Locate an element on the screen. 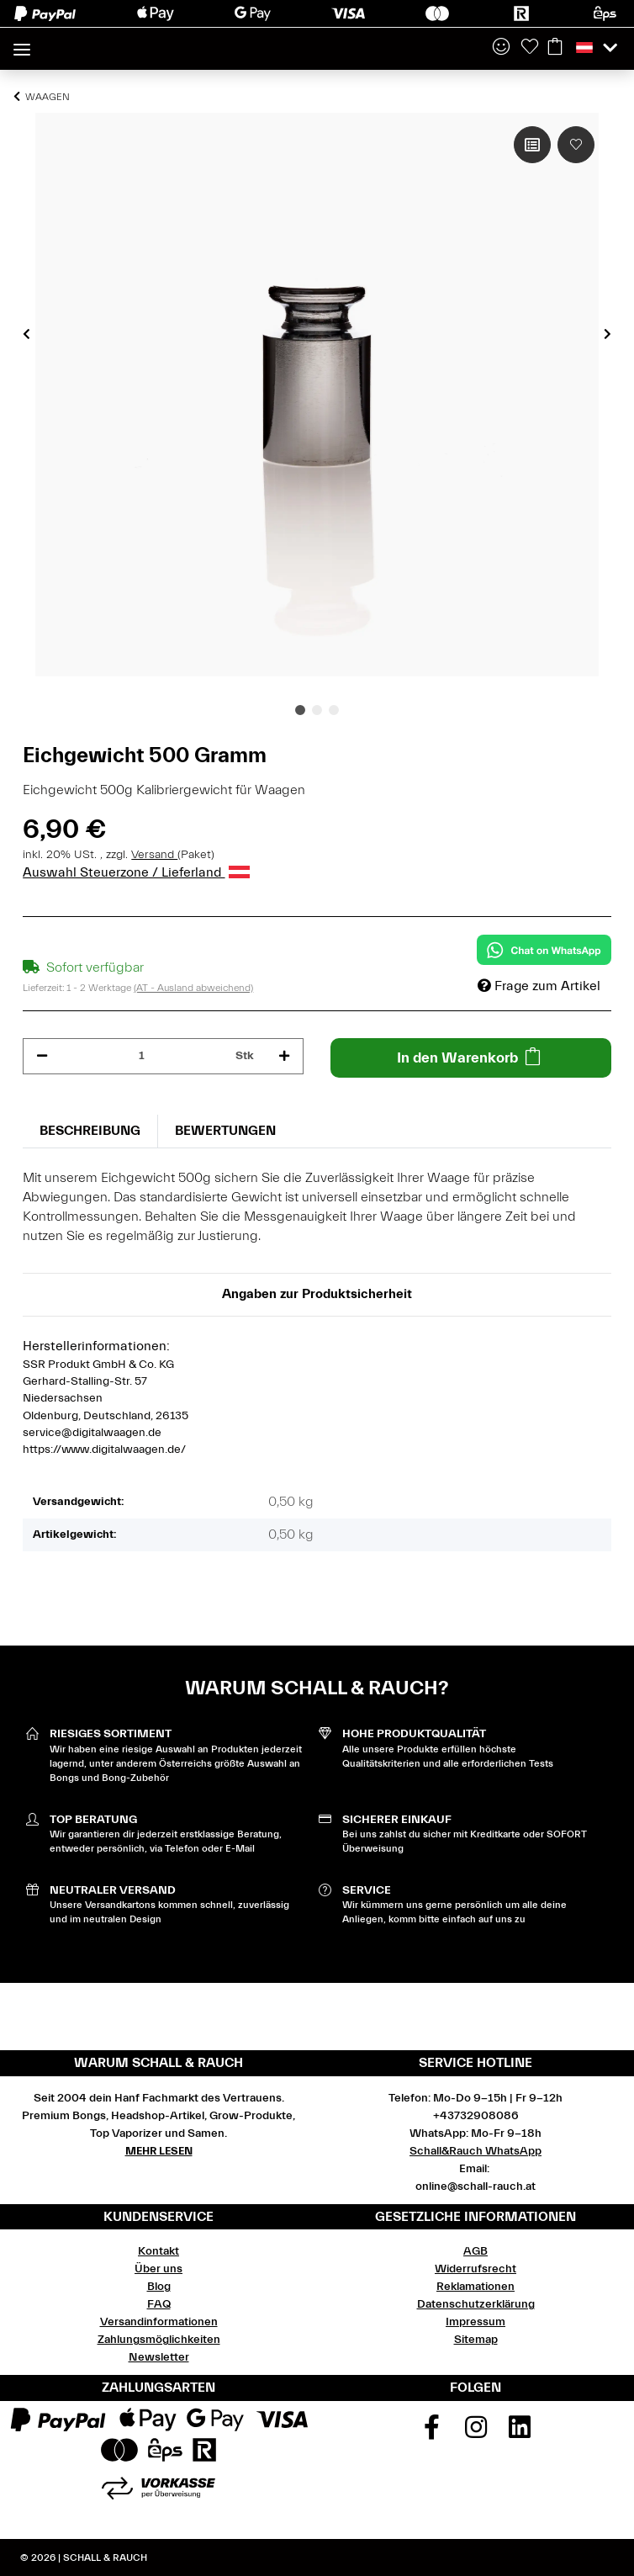 The image size is (634, 2576). [Menge erhöhen] is located at coordinates (284, 1056).